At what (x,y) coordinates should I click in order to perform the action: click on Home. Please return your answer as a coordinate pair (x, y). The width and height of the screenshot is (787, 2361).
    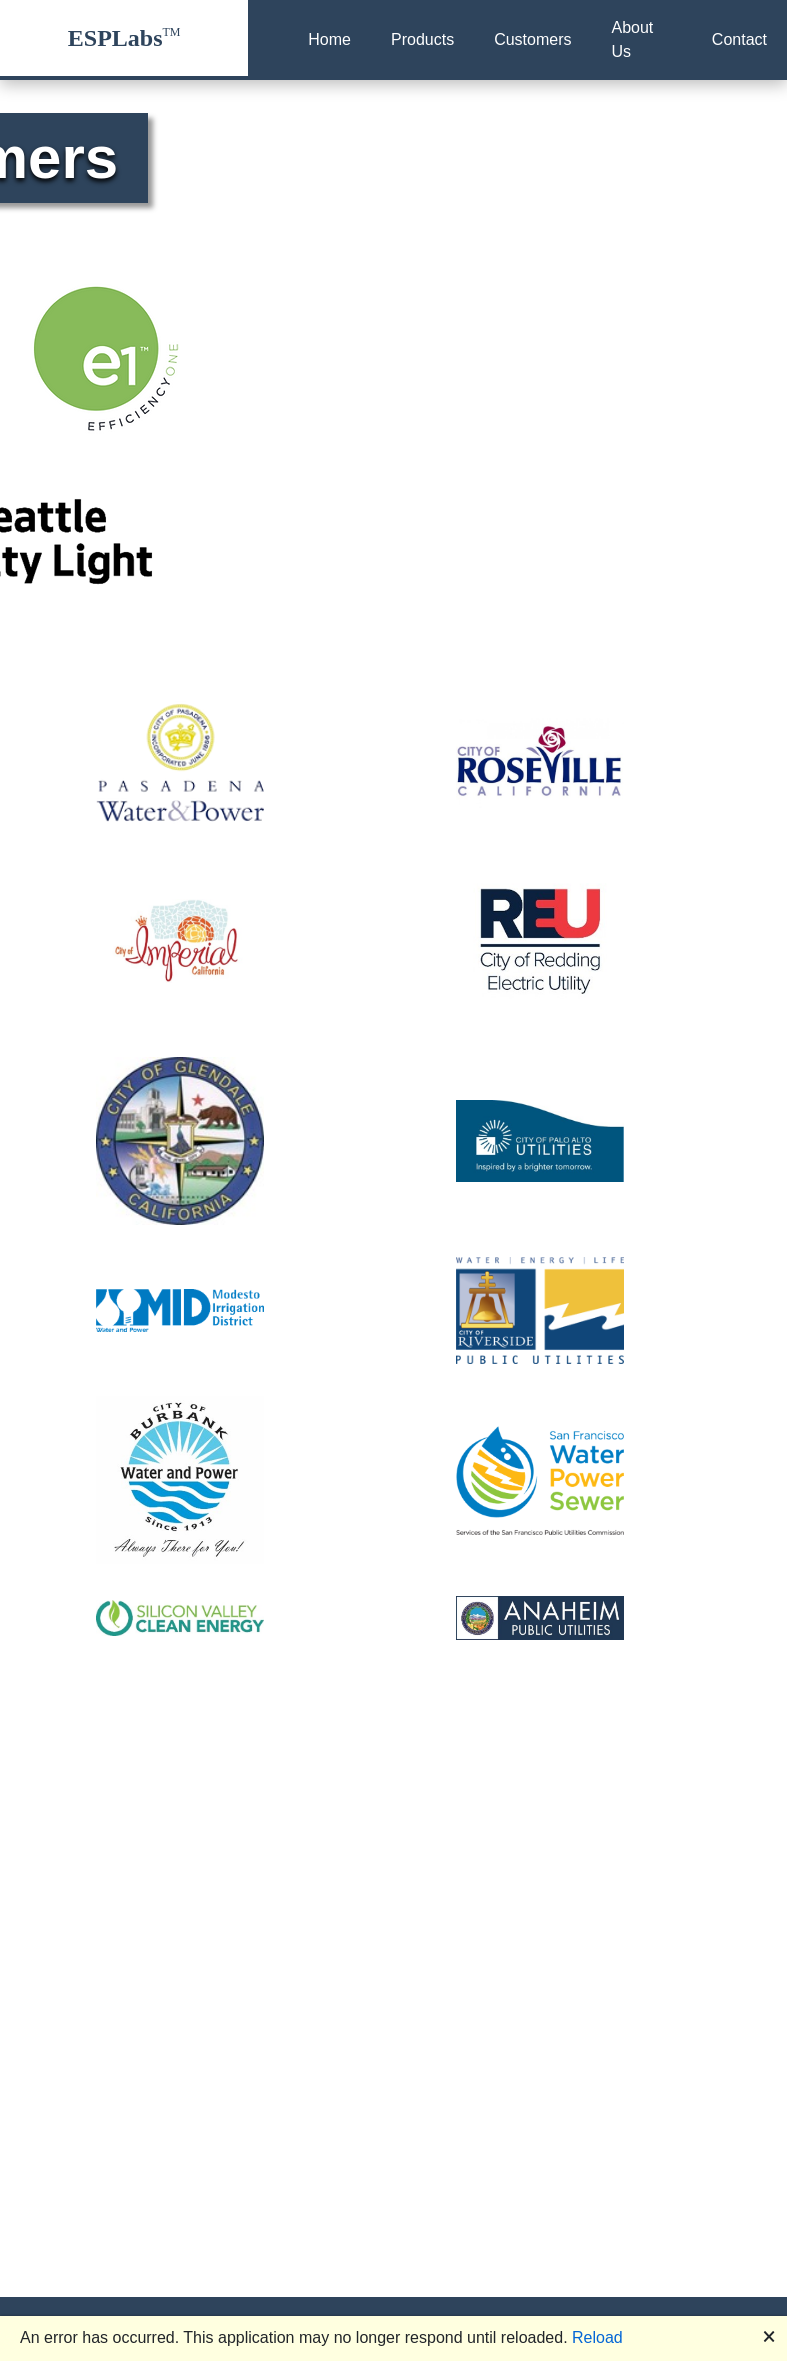
    Looking at the image, I should click on (329, 39).